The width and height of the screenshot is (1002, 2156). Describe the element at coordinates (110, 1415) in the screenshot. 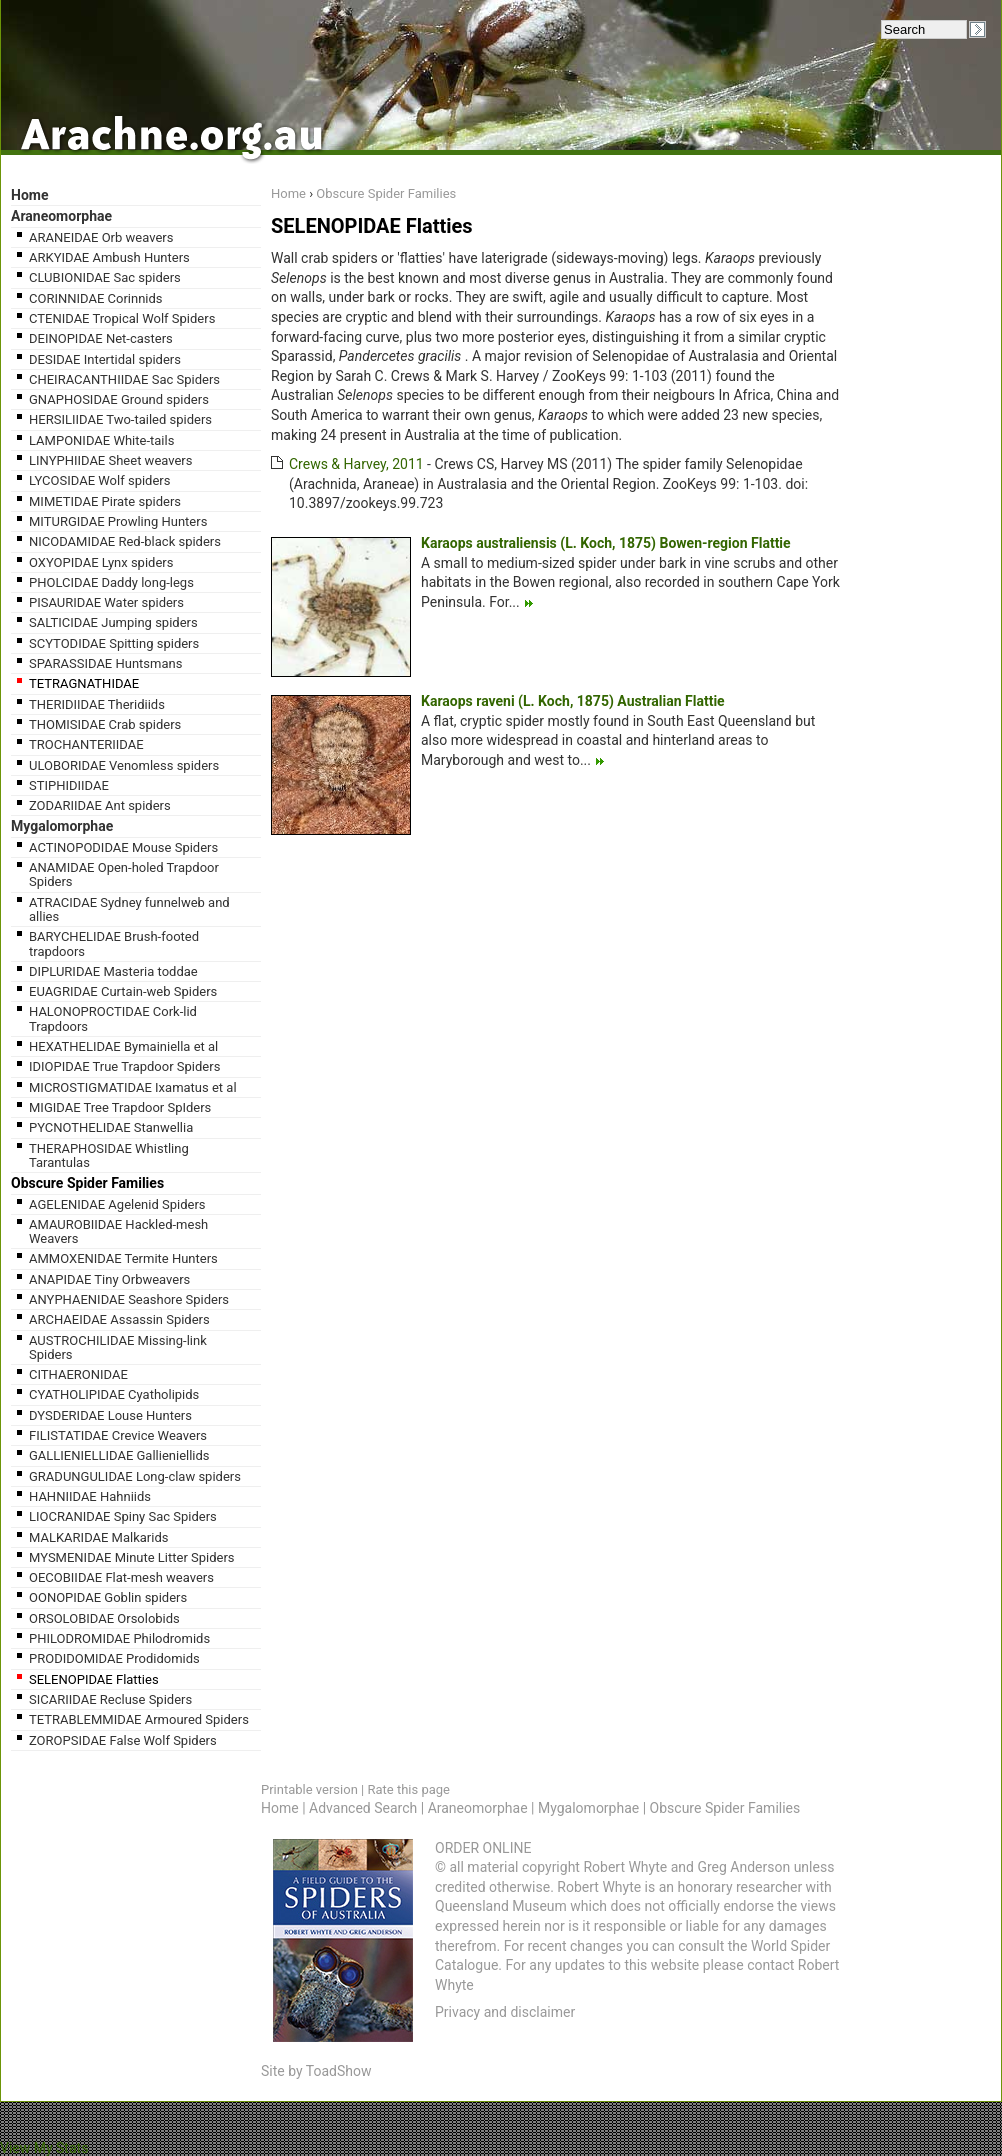

I see `DYSDERIDAE Louse Hunters` at that location.